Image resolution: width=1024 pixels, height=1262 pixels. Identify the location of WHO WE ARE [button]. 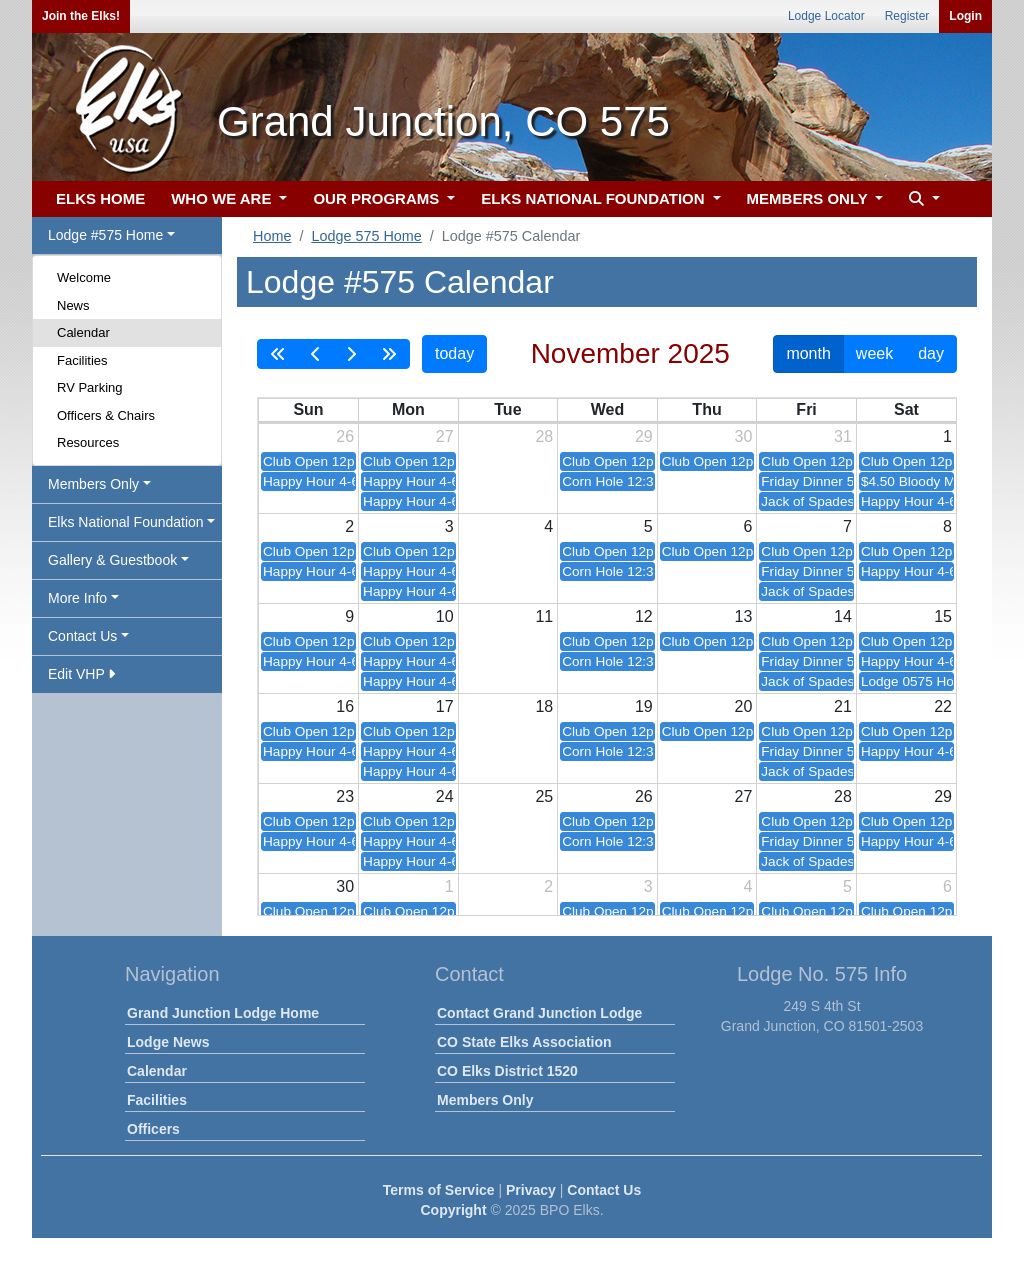
(223, 198).